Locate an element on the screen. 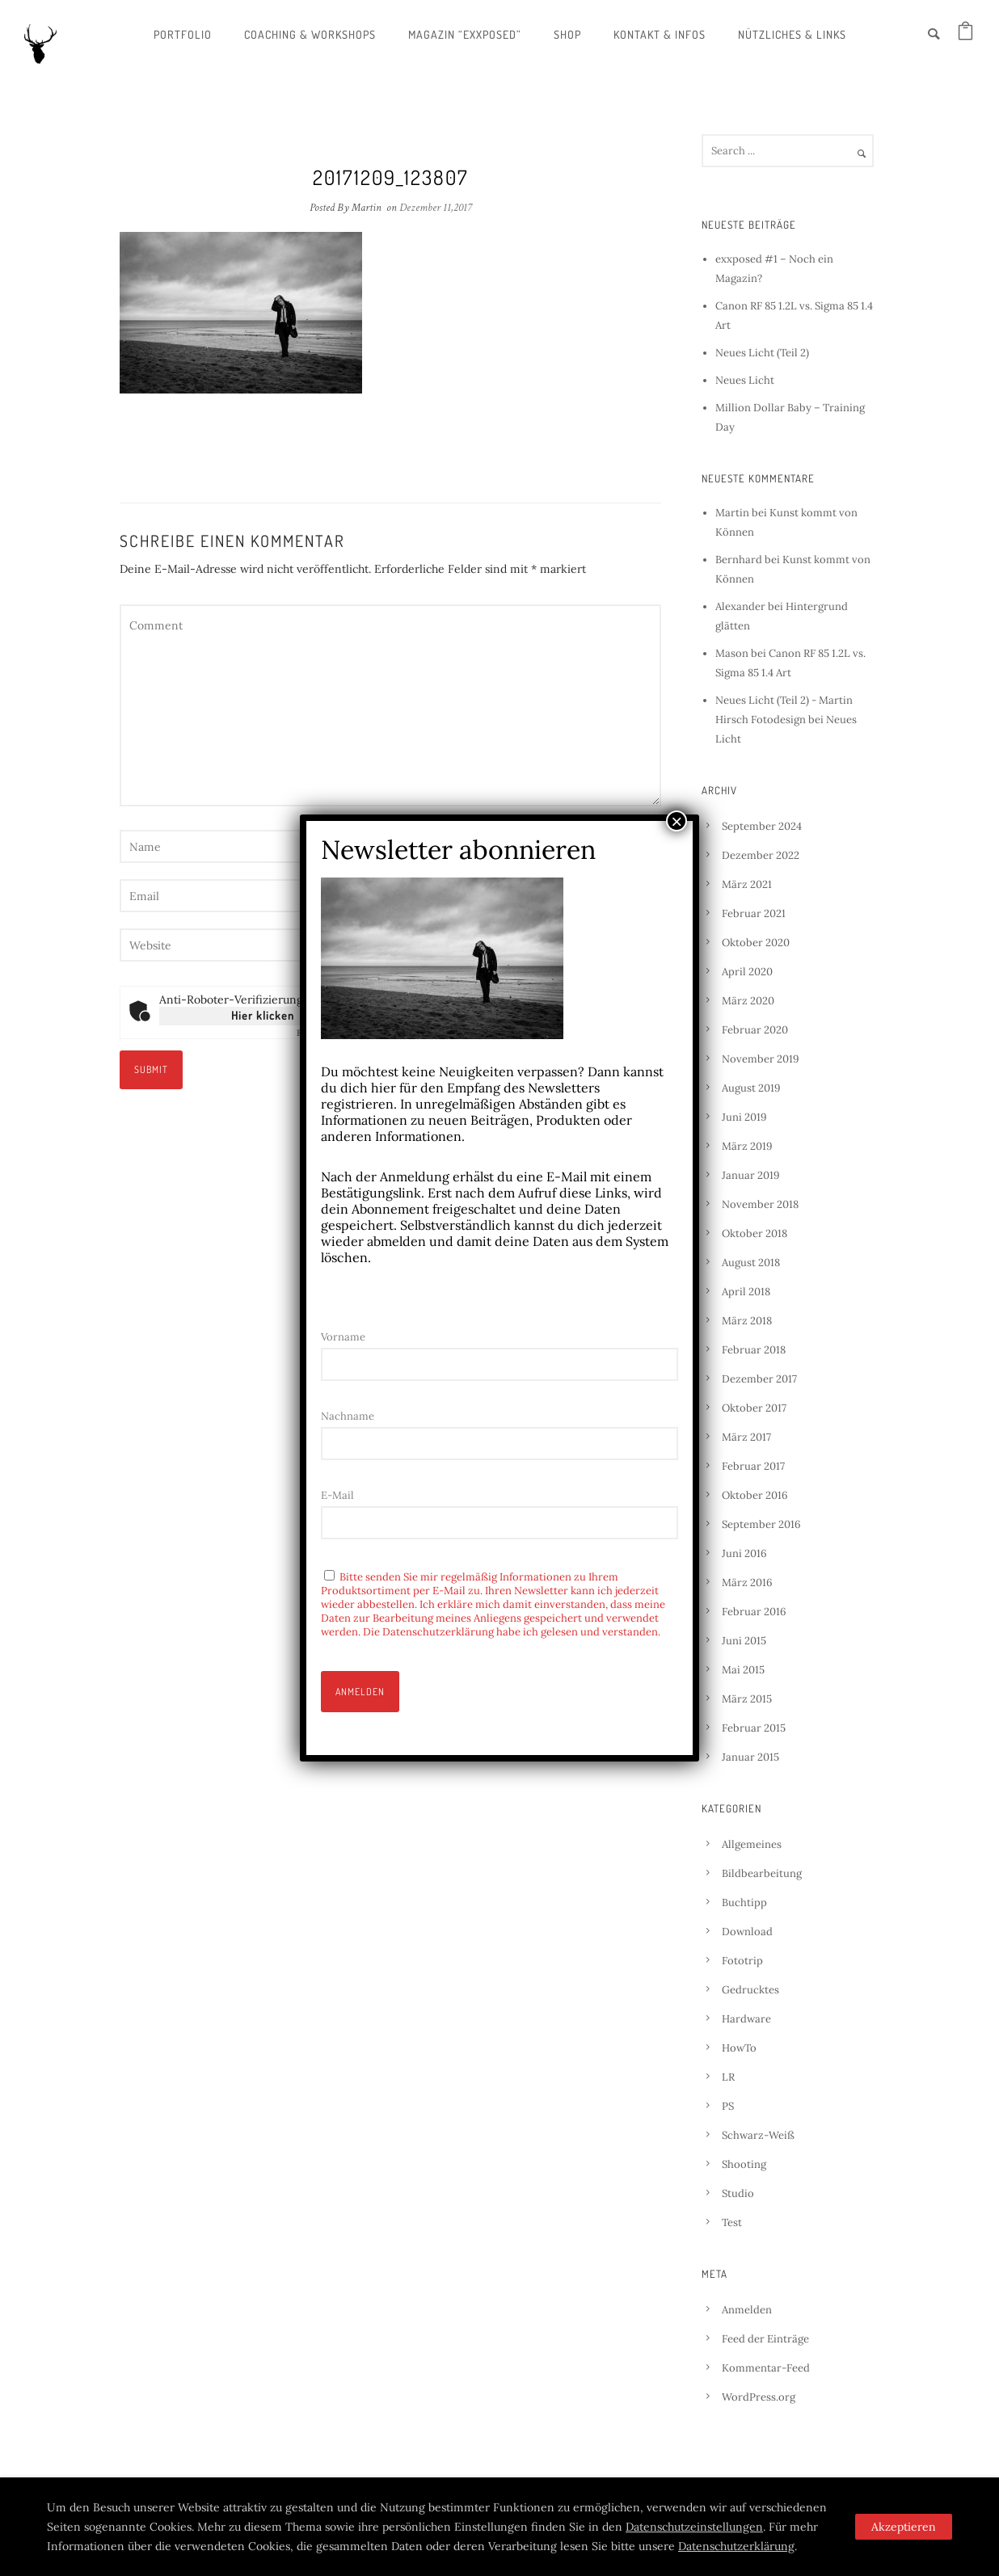 This screenshot has height=2576, width=999. März 2017 is located at coordinates (746, 1437).